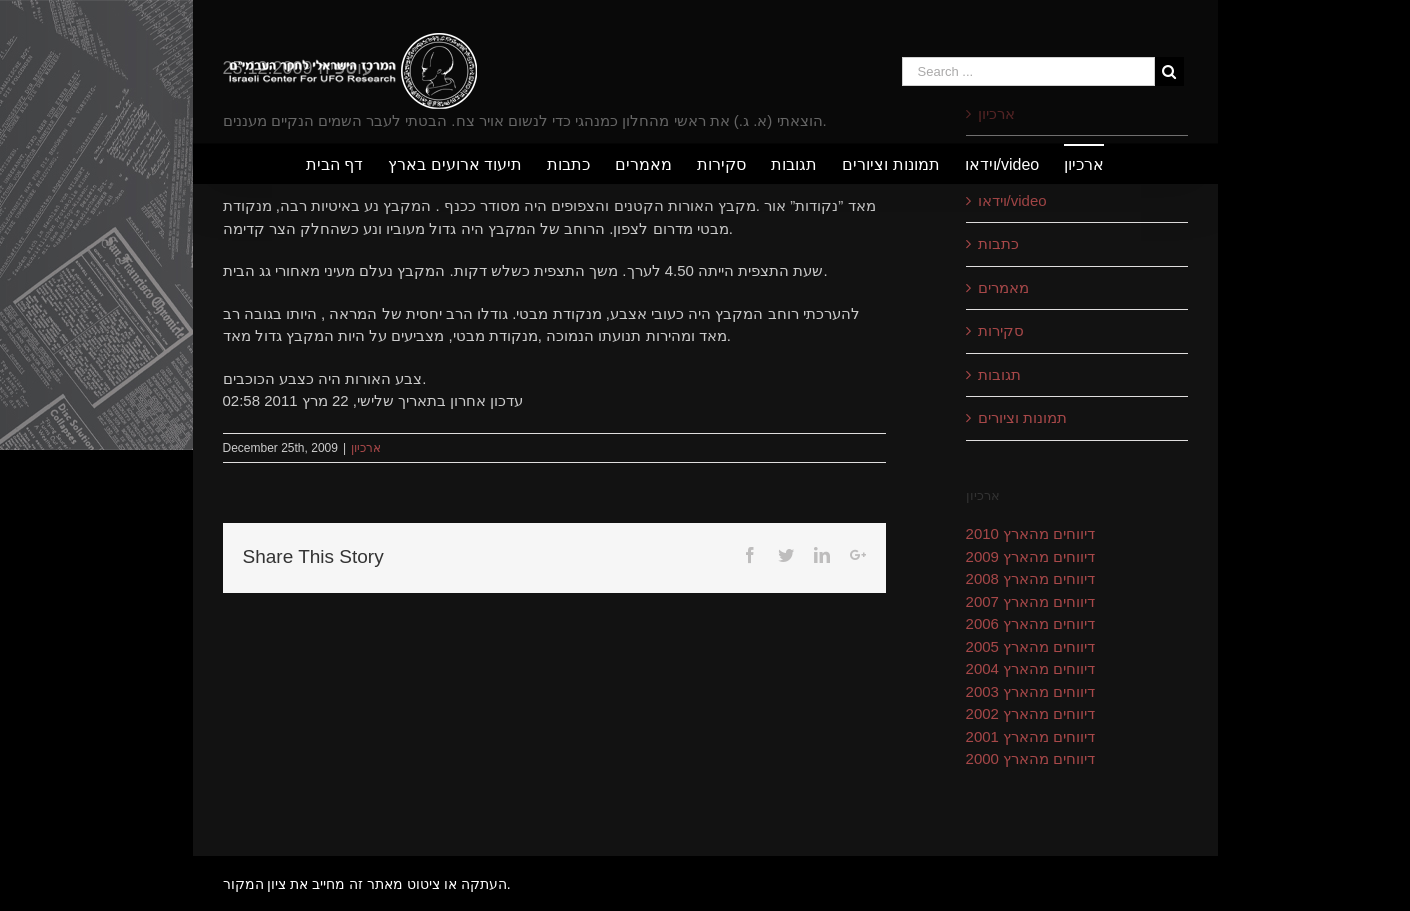 The image size is (1410, 911). I want to click on דיווחים מהארץ 2007, so click(1031, 601).